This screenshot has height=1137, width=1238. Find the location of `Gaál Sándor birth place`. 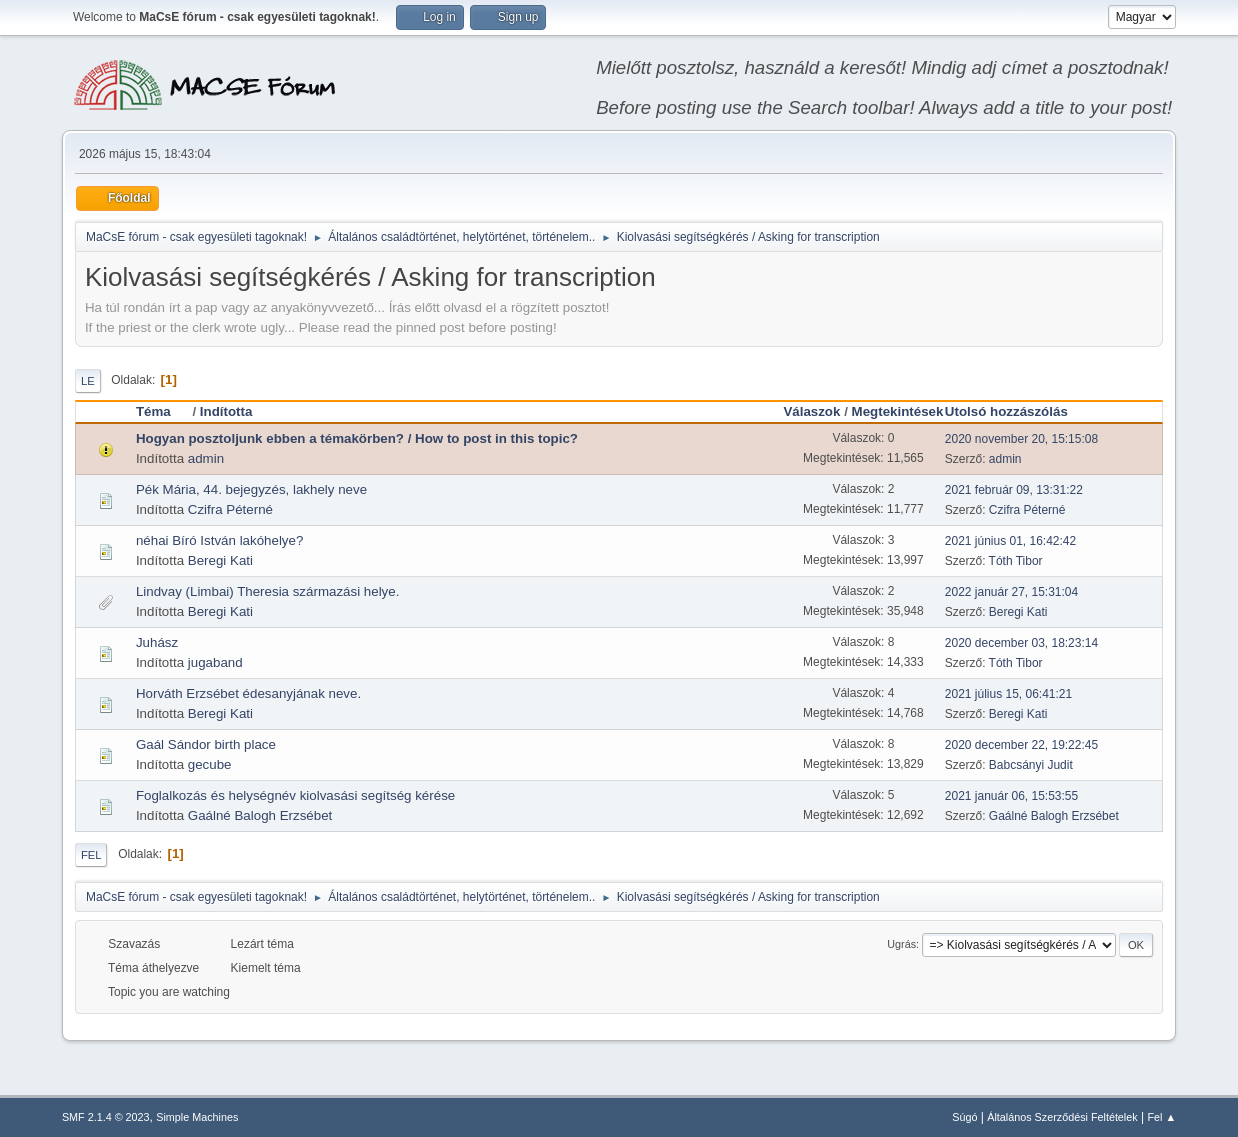

Gaál Sándor birth place is located at coordinates (206, 744).